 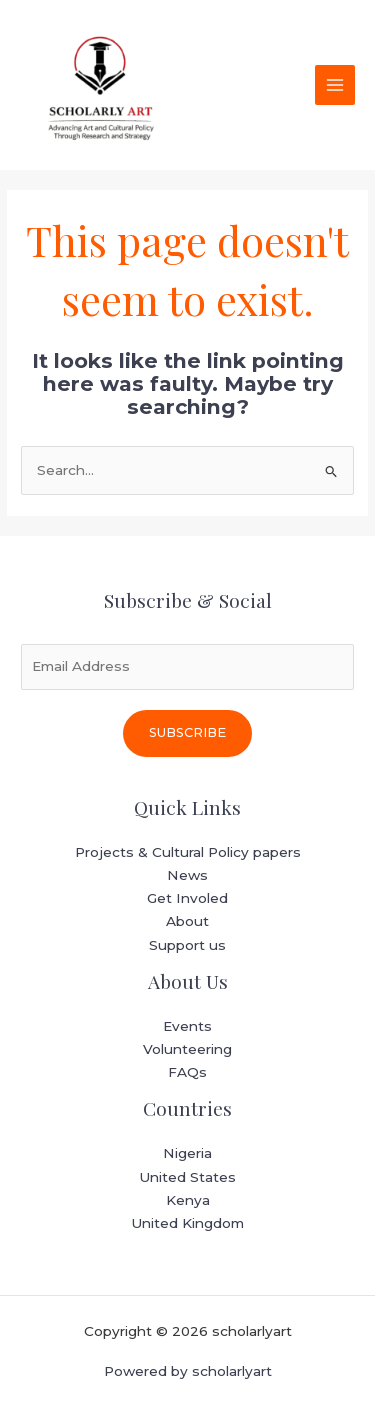 I want to click on United Kingdom, so click(x=187, y=1223).